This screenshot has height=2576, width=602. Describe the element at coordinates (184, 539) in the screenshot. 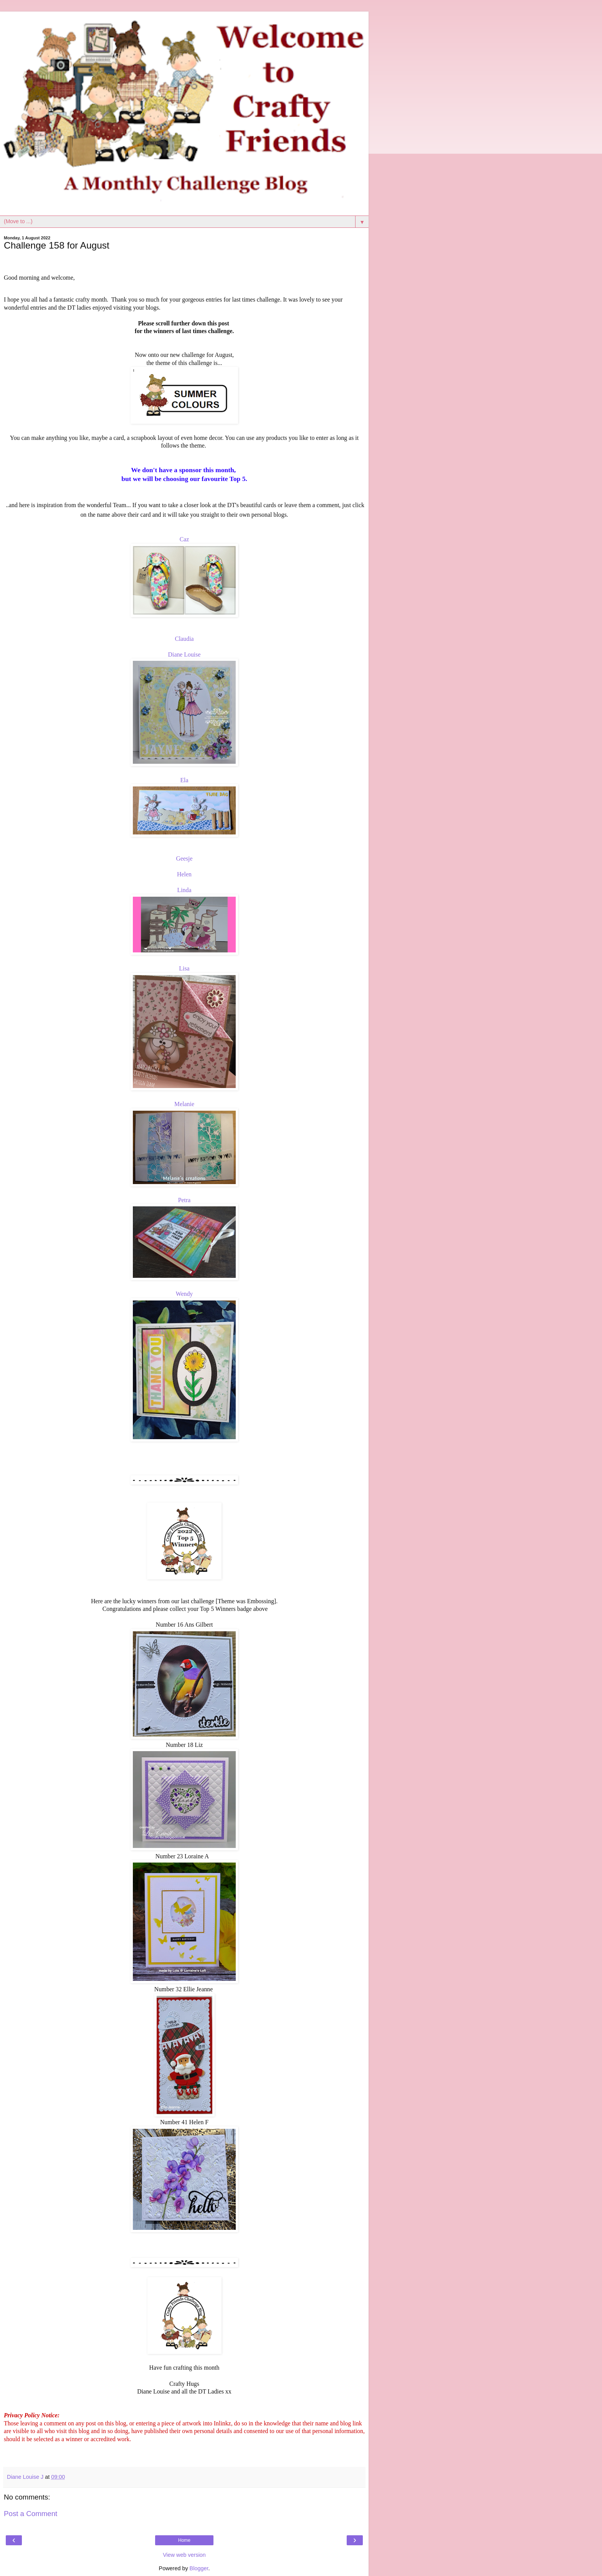

I see `Caz` at that location.